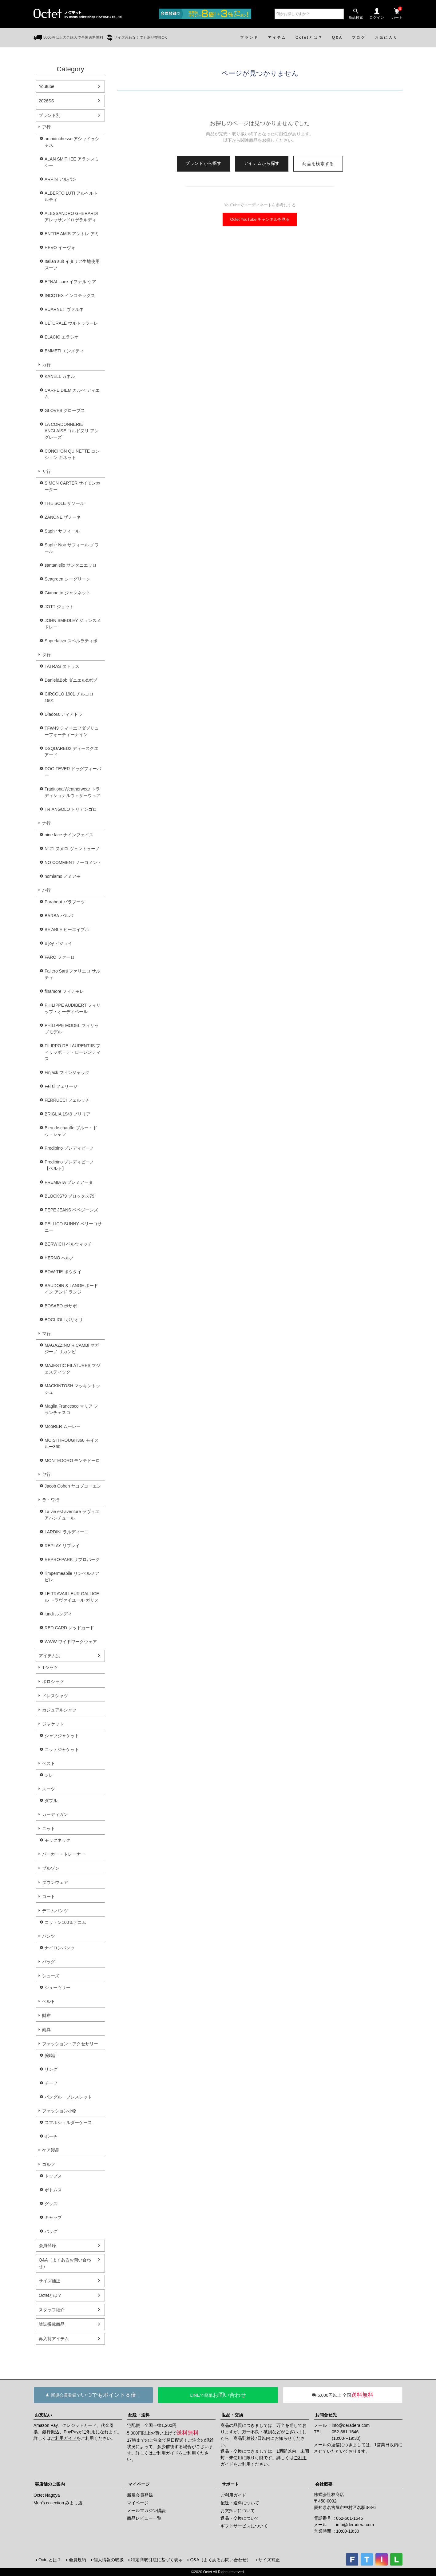  I want to click on お支払いについて, so click(237, 2510).